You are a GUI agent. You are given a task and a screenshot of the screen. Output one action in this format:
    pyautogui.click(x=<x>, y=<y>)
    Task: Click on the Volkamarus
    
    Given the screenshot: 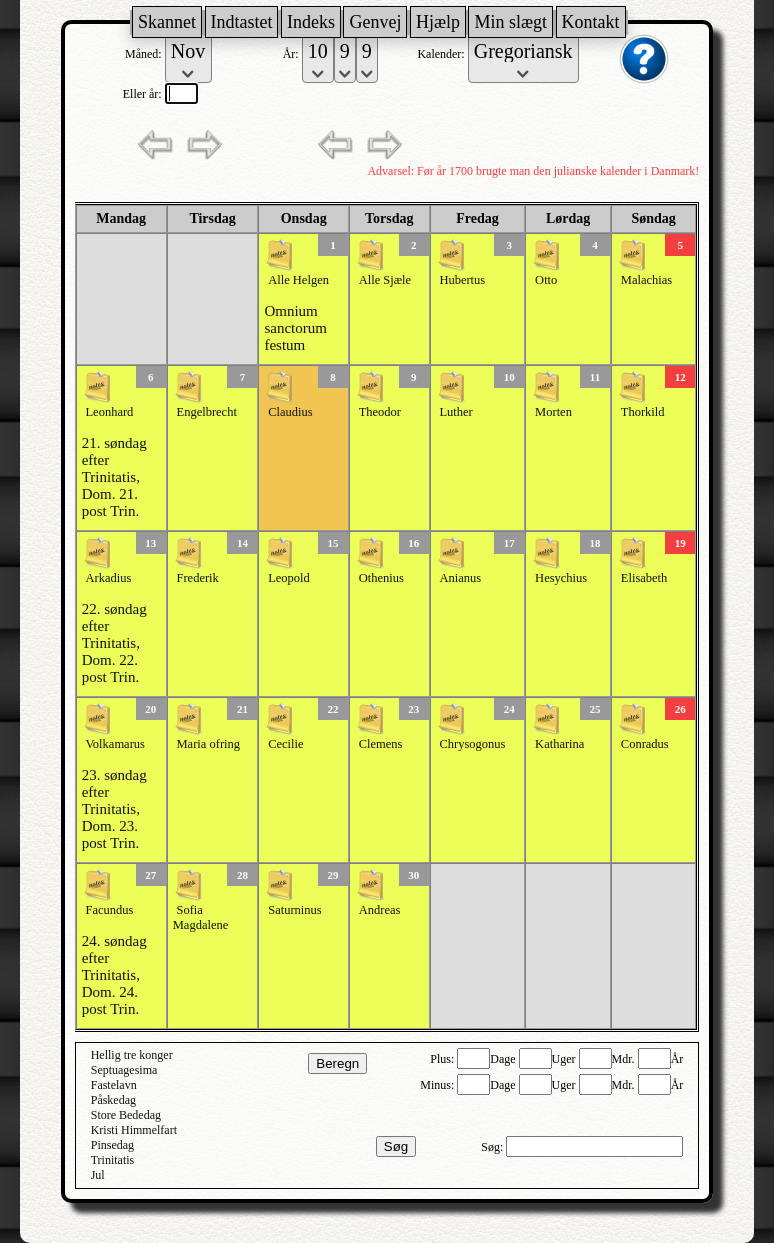 What is the action you would take?
    pyautogui.click(x=115, y=744)
    